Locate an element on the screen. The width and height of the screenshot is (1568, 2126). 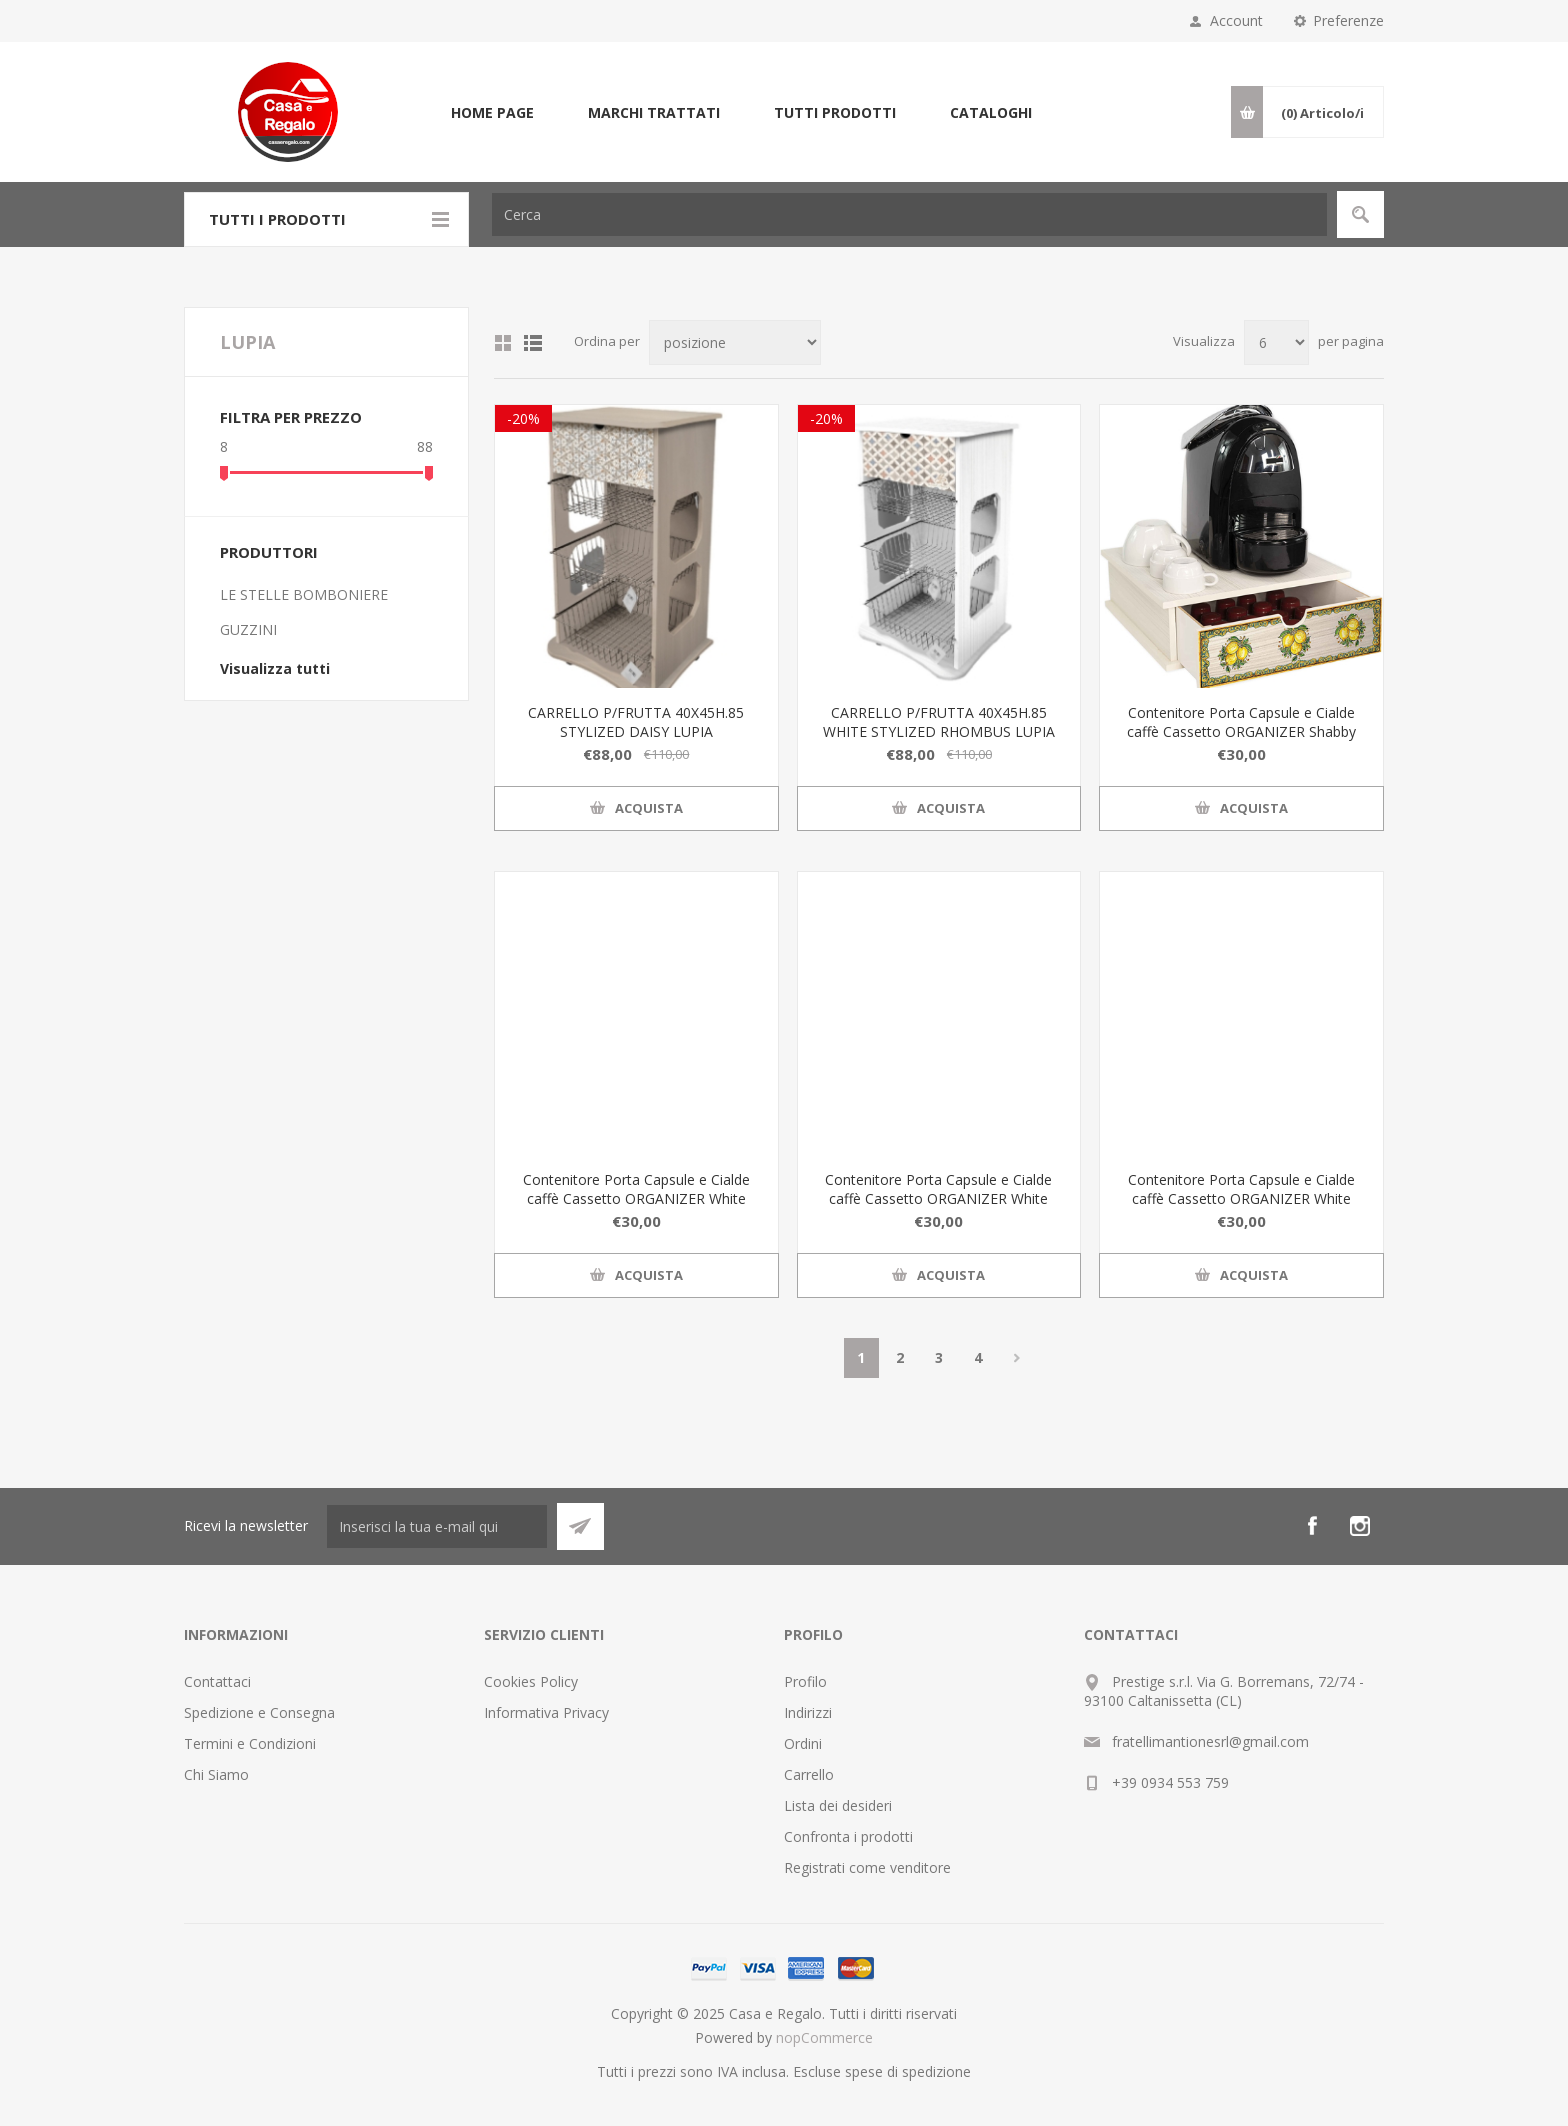
Informativa Privacy is located at coordinates (546, 1712).